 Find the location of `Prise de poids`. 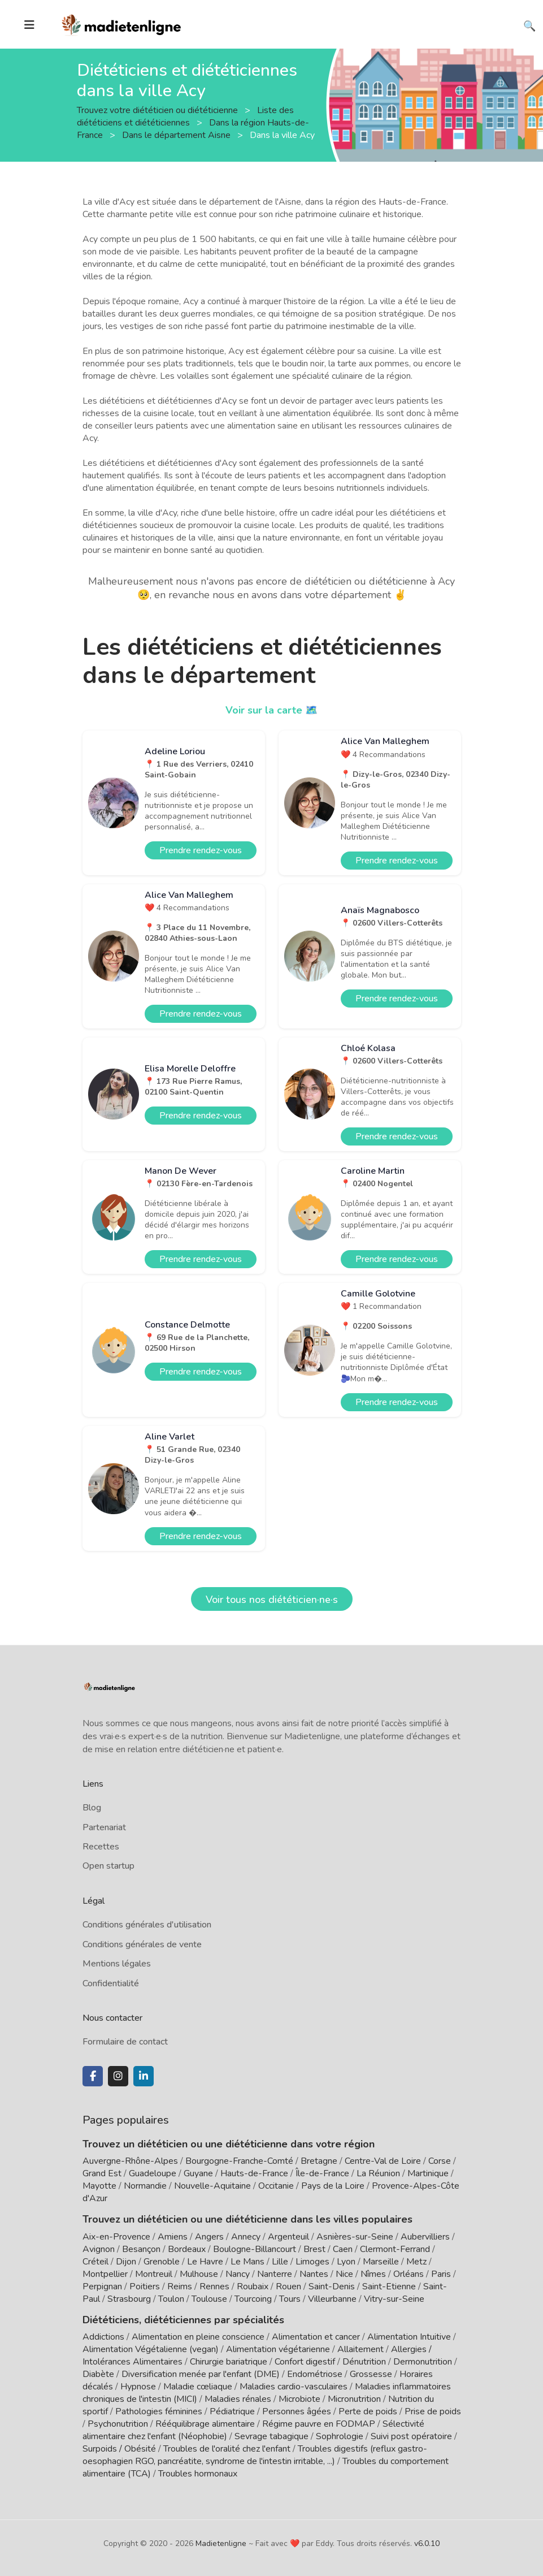

Prise de poids is located at coordinates (433, 2411).